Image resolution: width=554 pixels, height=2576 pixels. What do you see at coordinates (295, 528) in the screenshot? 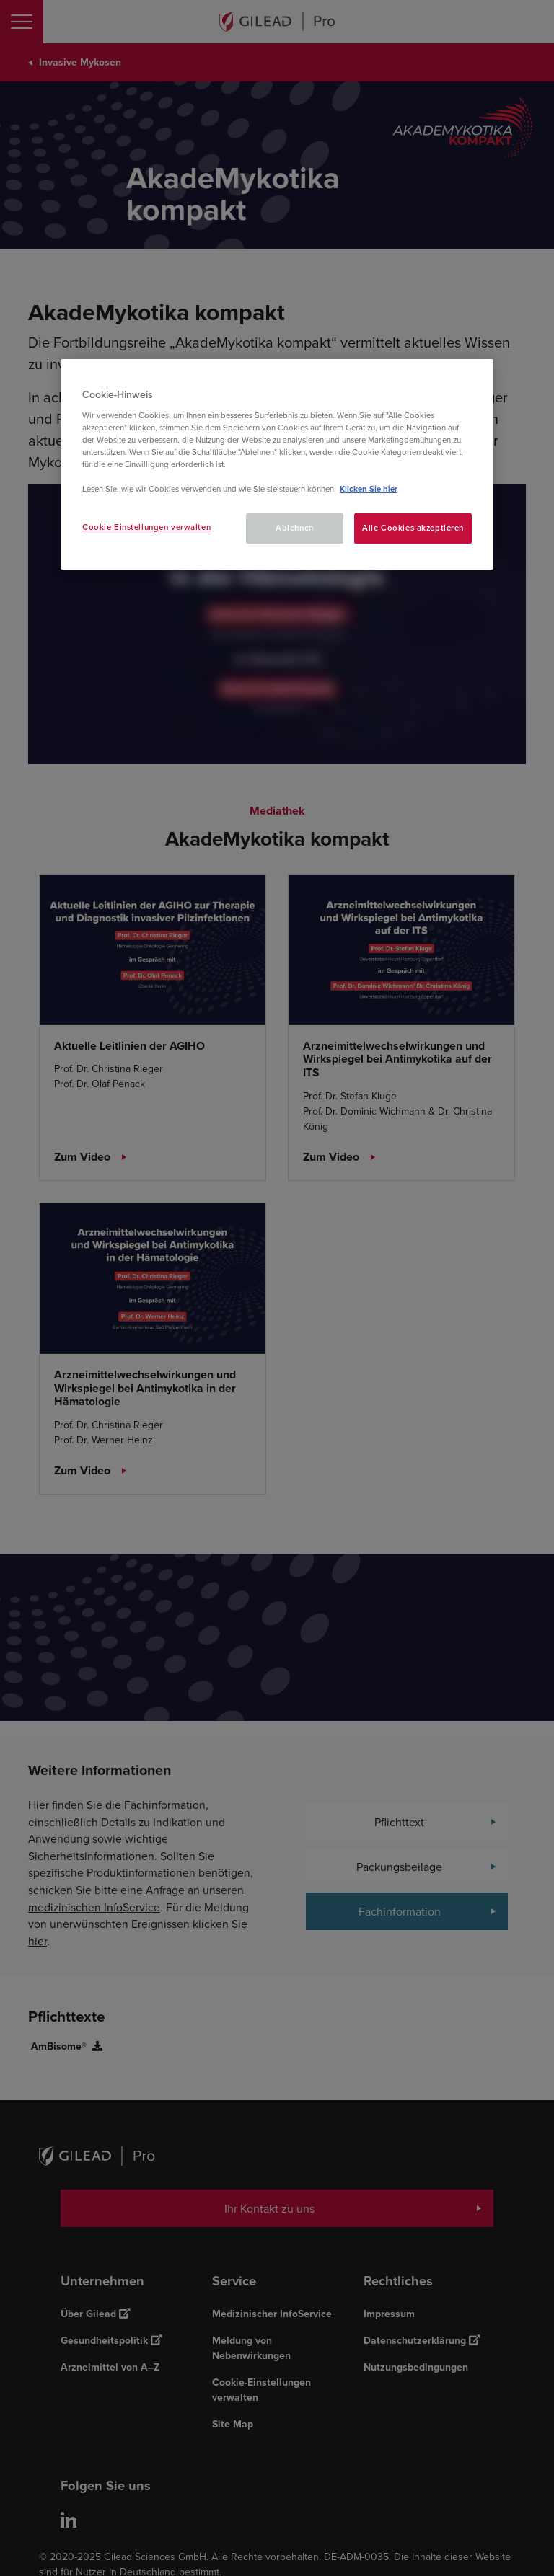
I see `Ablehnen` at bounding box center [295, 528].